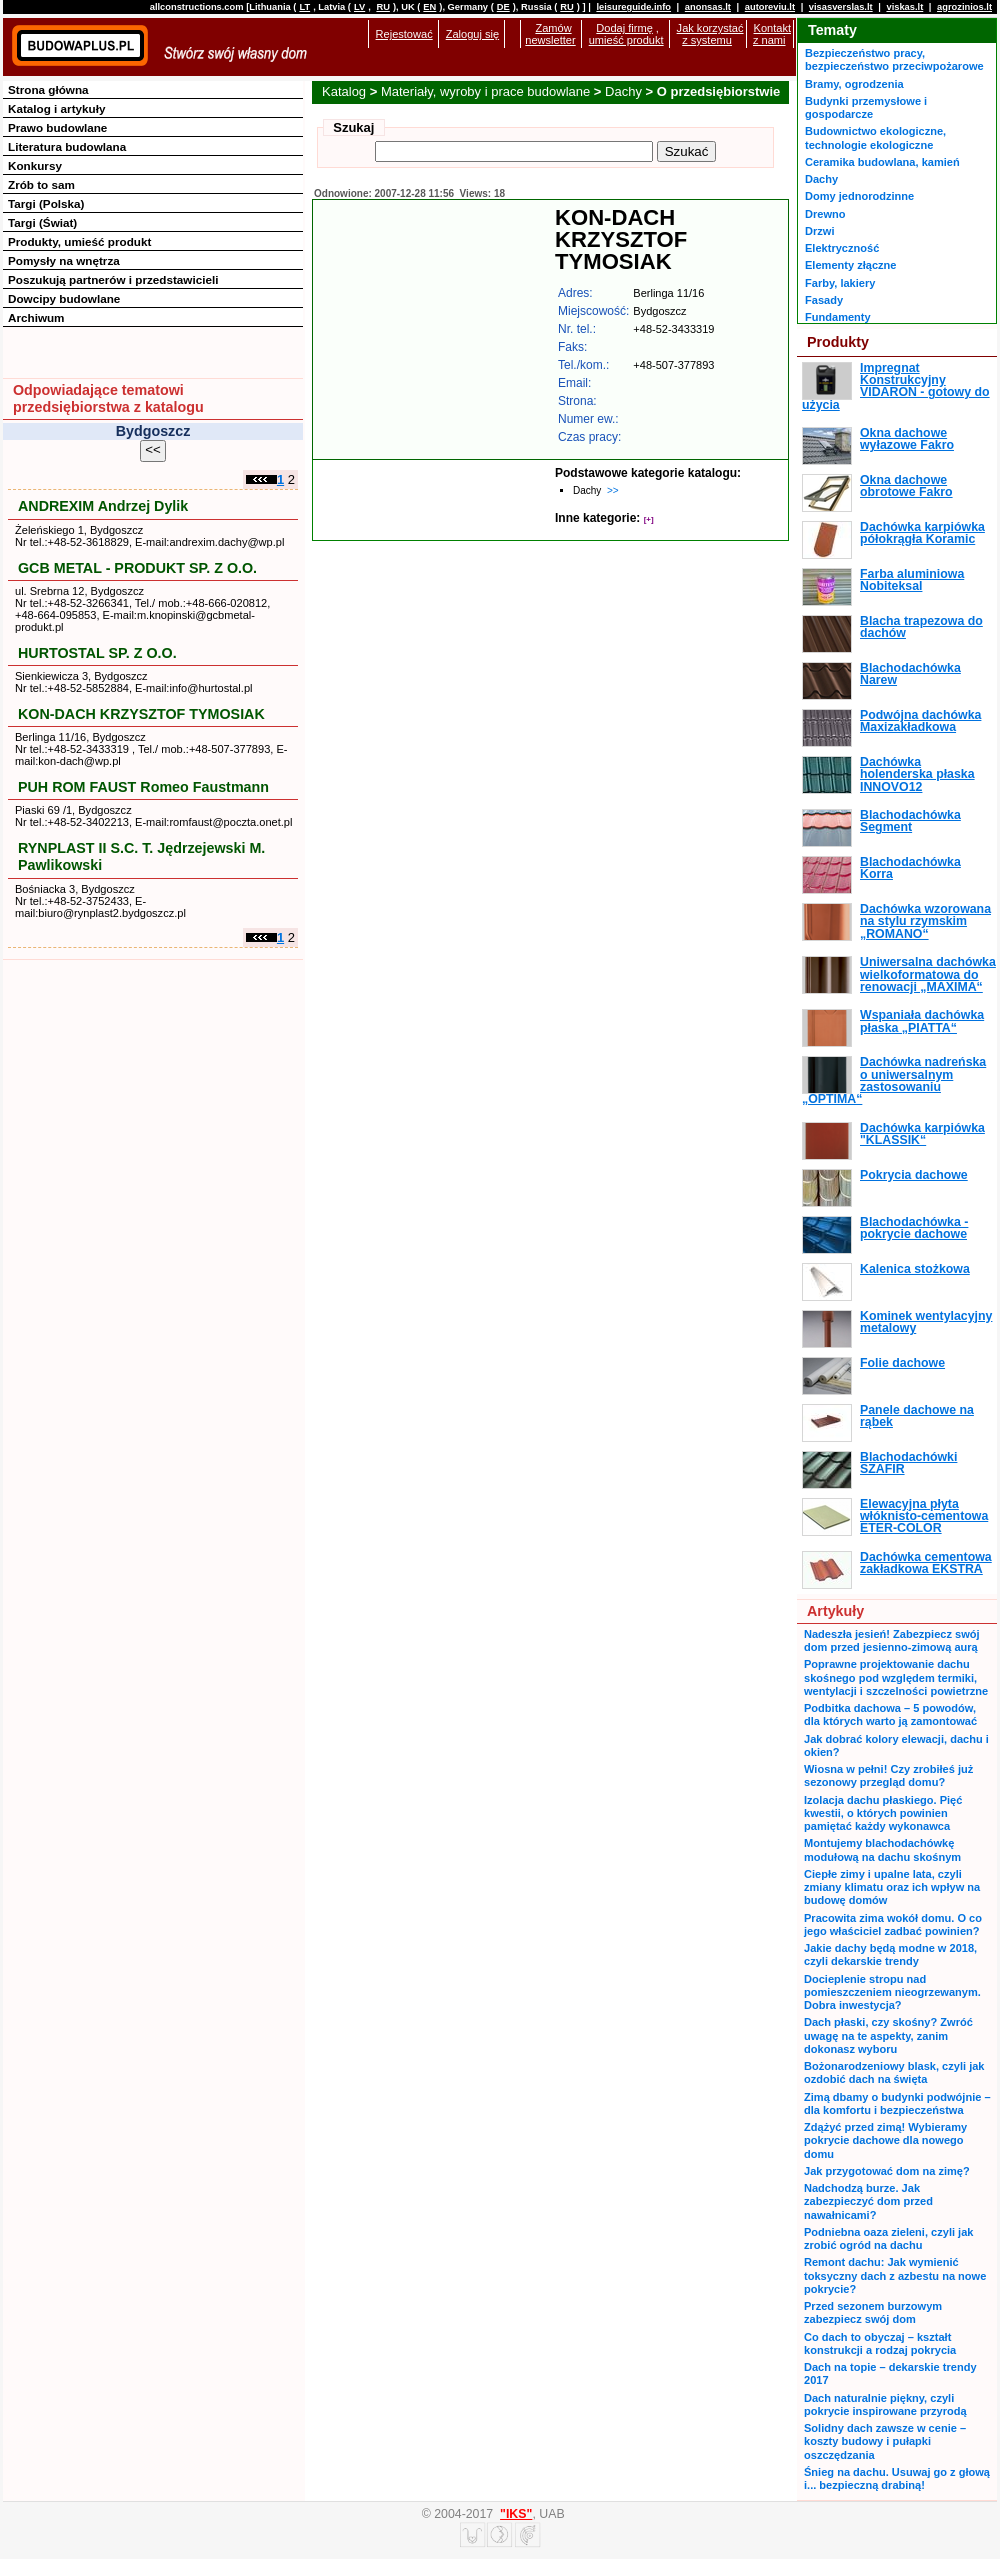 The width and height of the screenshot is (1000, 2559). Describe the element at coordinates (97, 653) in the screenshot. I see `HURTOSTAL SP. Z O.O.` at that location.